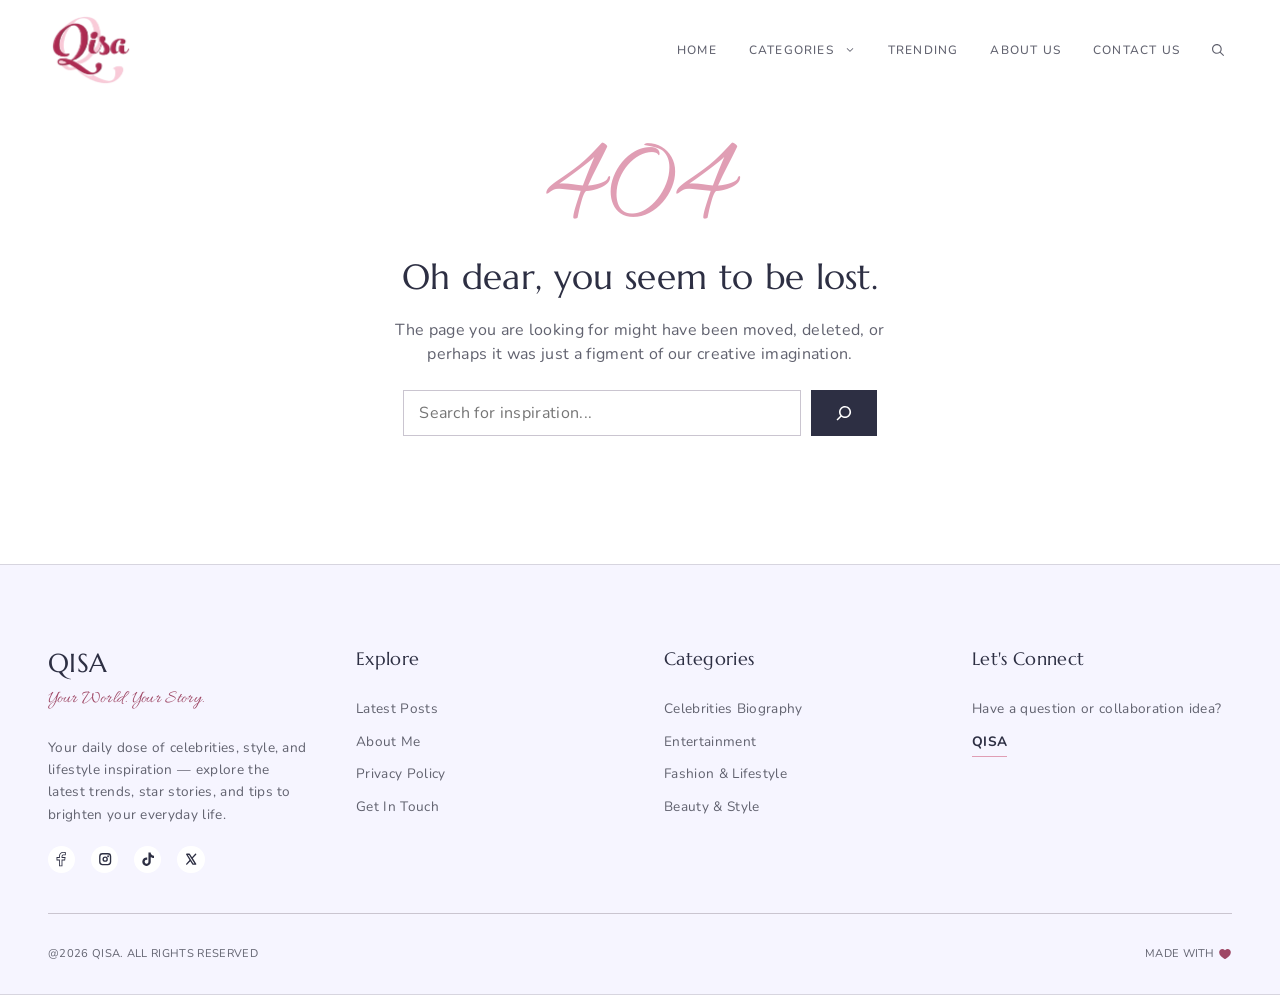  I want to click on [Facebook], so click(61, 859).